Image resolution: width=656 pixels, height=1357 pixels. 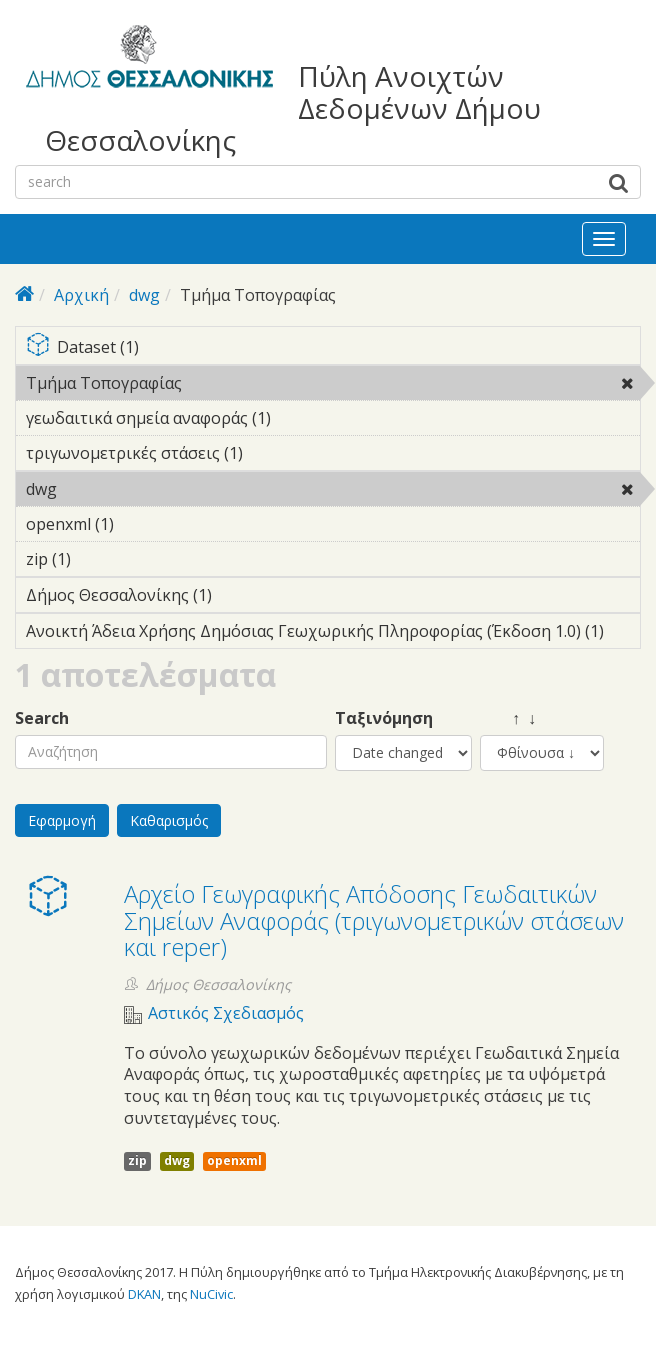 I want to click on Ανοικτή Άδεια Χρήσης Δημόσιας Γεωχωρικής Πληροφορίας (Έκδοση 1.0) (1), so click(x=333, y=634).